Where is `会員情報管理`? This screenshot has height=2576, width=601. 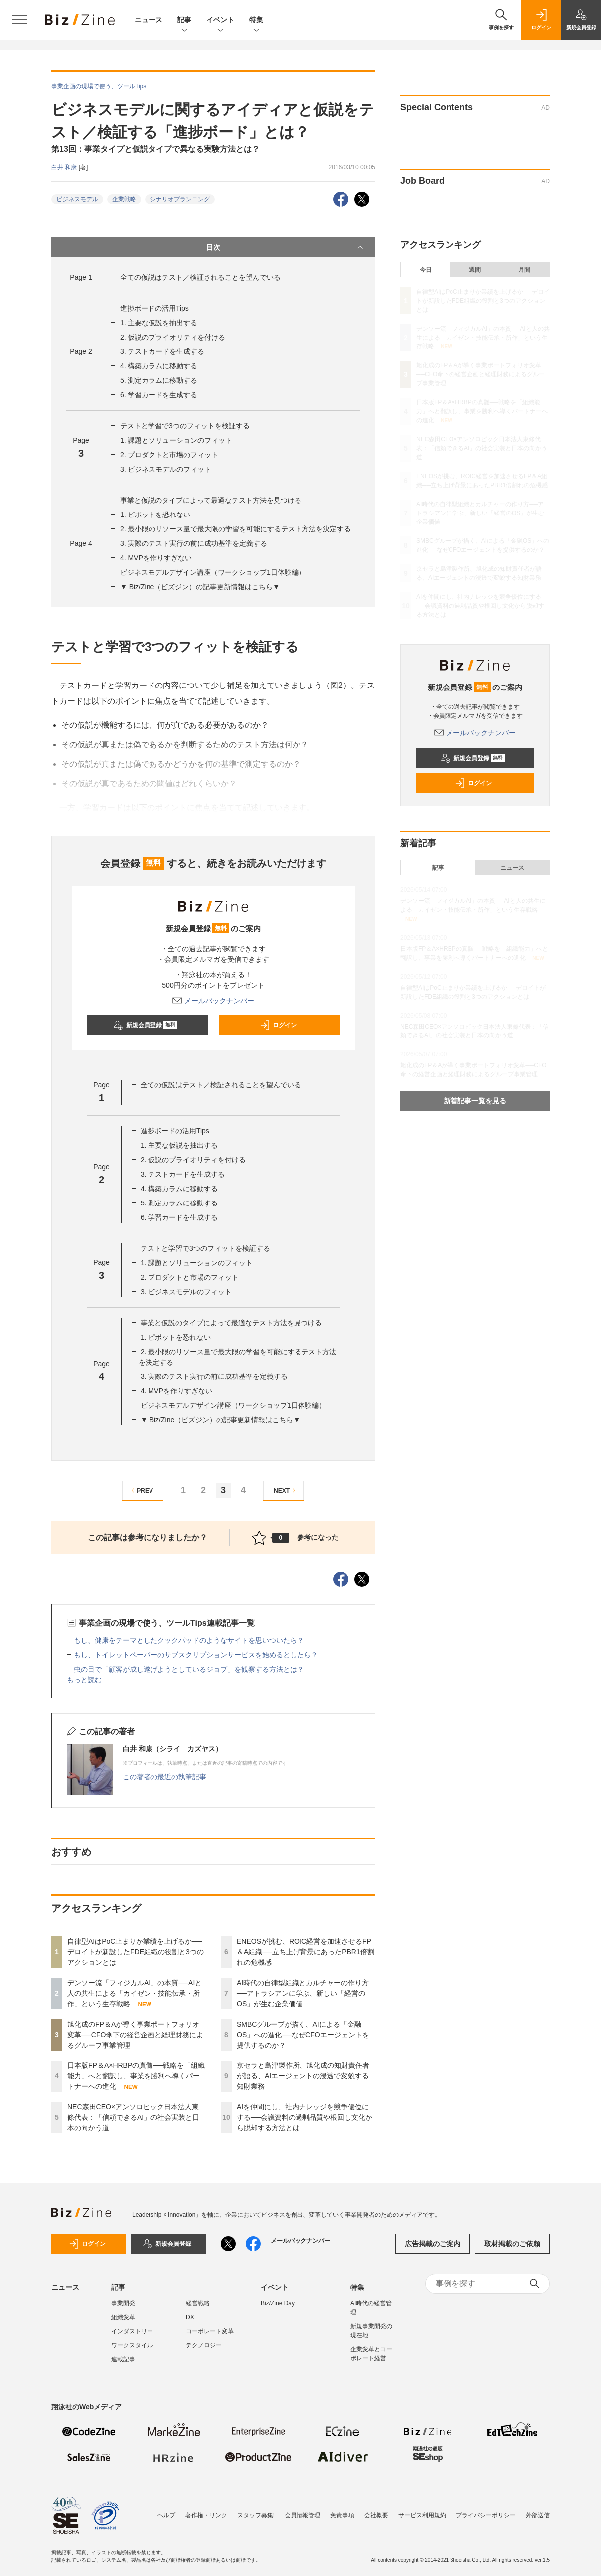
会員情報管理 is located at coordinates (302, 2510).